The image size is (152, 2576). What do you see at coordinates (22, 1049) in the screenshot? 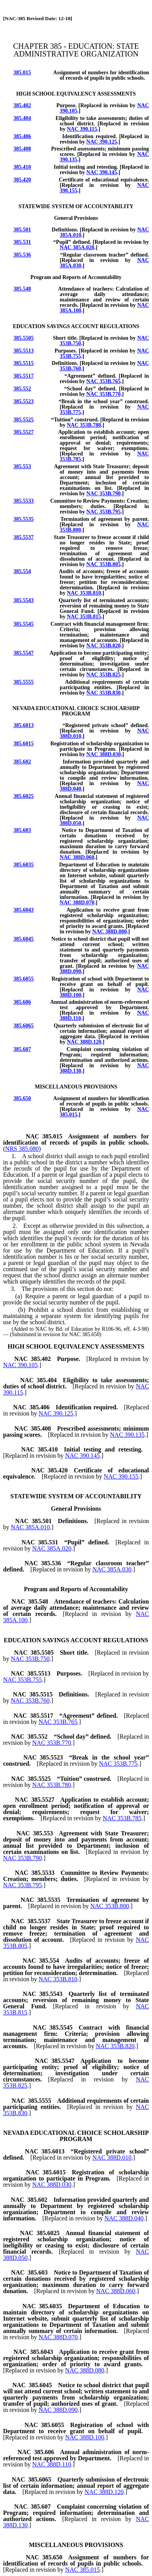
I see `385.607` at bounding box center [22, 1049].